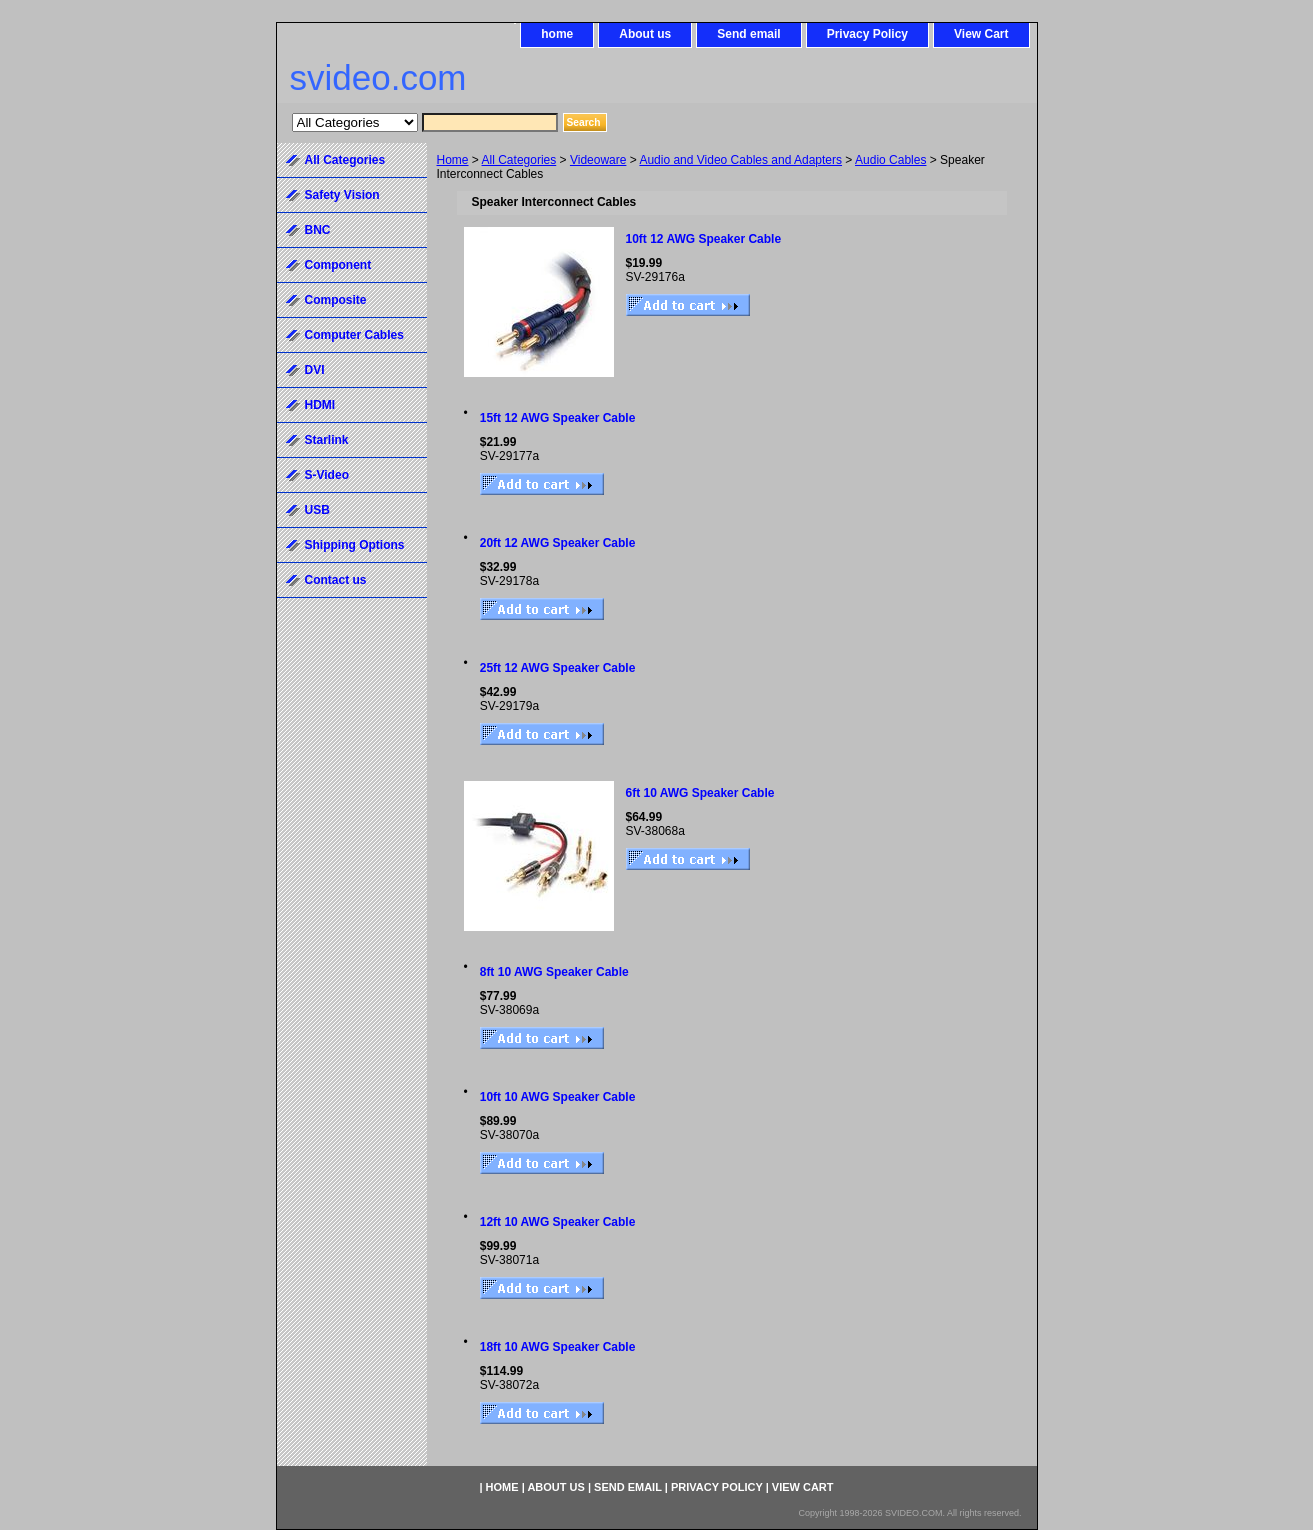  I want to click on 6ft 10 AWG Speaker Cable, so click(700, 793).